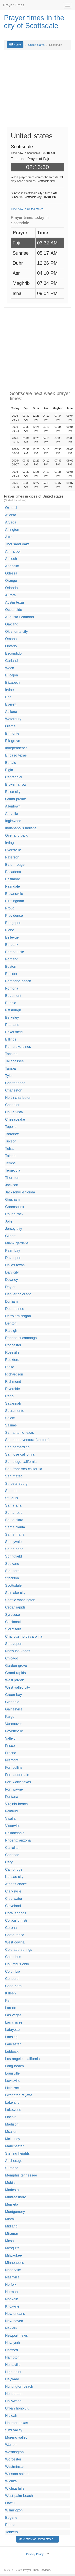  Describe the element at coordinates (20, 1192) in the screenshot. I see `Jacksonville florida` at that location.